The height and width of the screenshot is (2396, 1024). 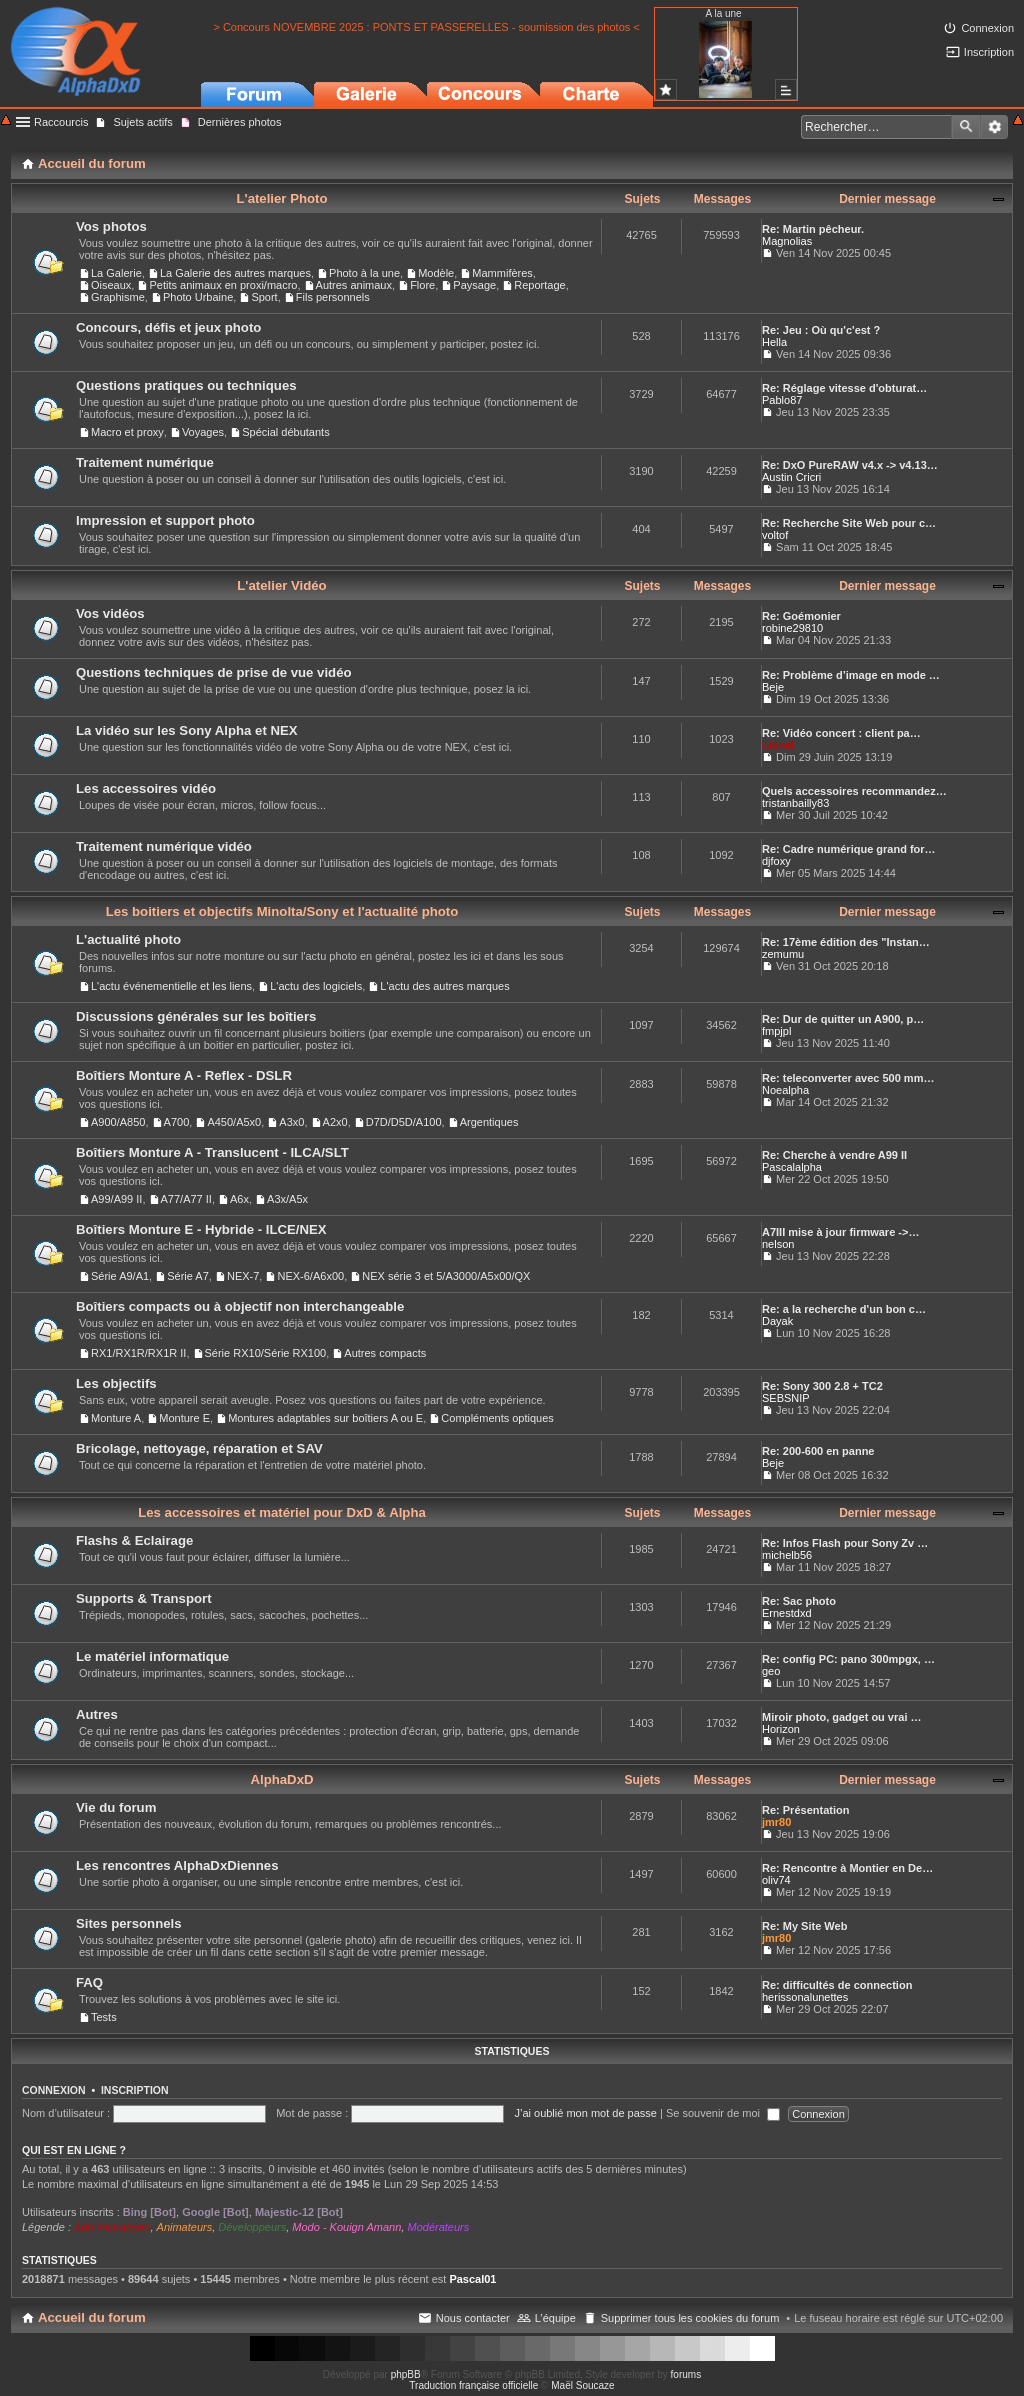 I want to click on Dernières photos [menuitem], so click(x=240, y=122).